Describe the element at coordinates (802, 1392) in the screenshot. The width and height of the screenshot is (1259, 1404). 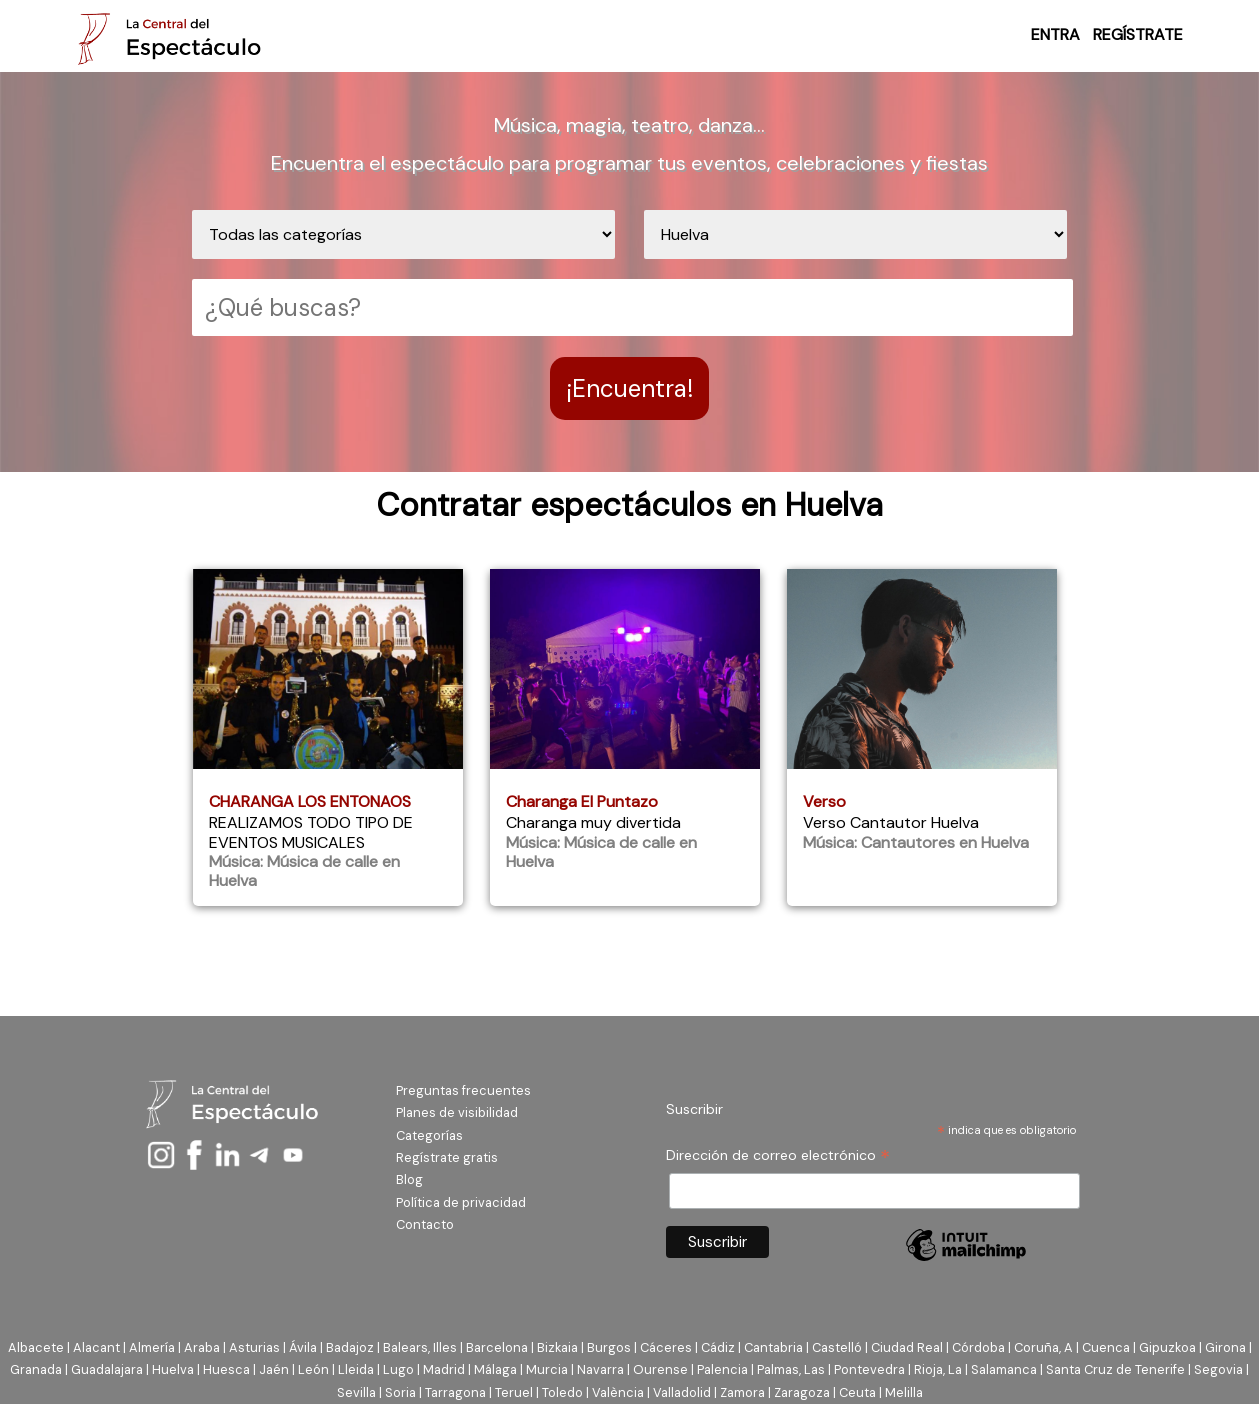
I see `Zaragoza` at that location.